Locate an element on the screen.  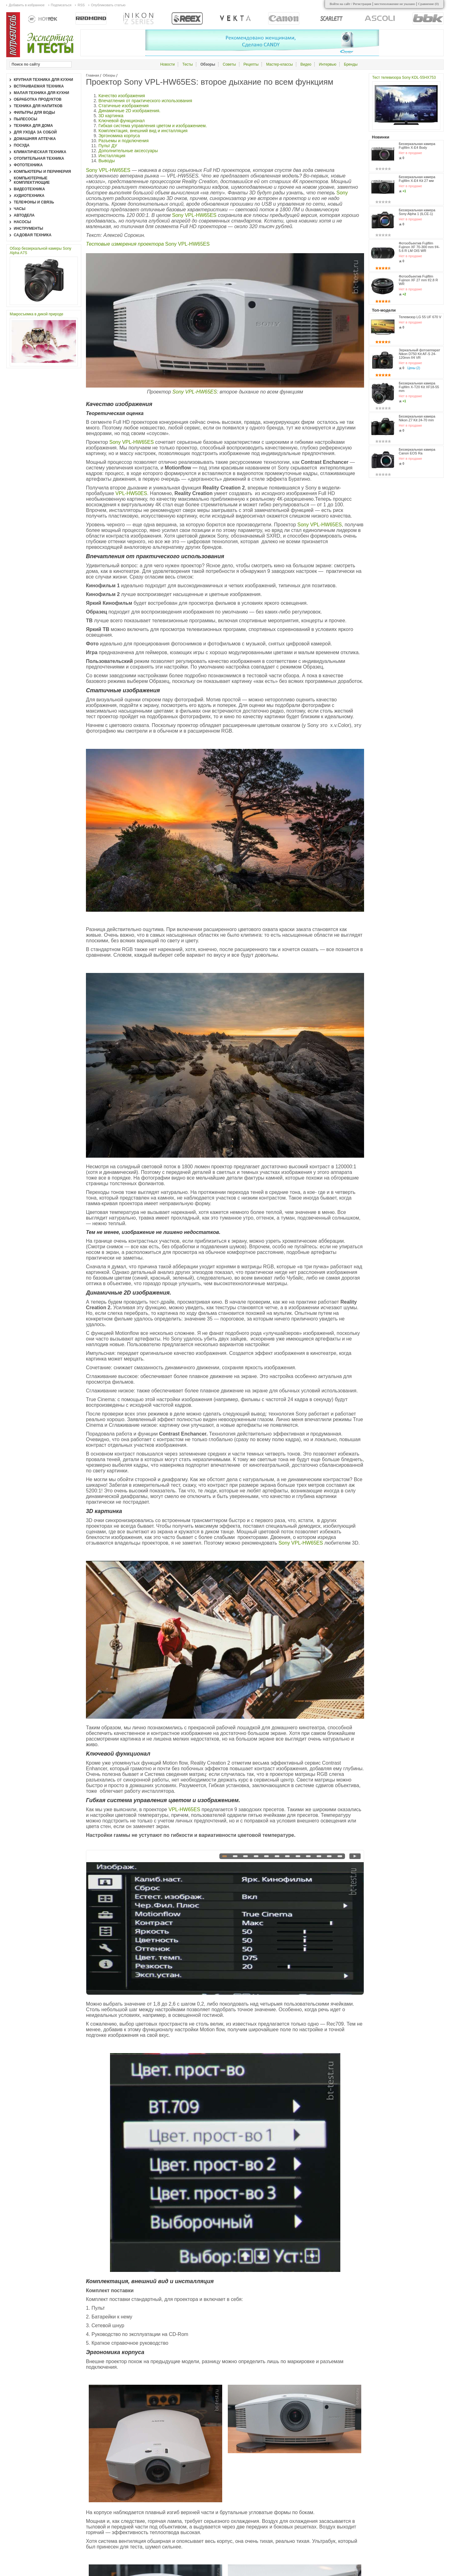
Беззеркальная камера Canon EOS Ra is located at coordinates (417, 451).